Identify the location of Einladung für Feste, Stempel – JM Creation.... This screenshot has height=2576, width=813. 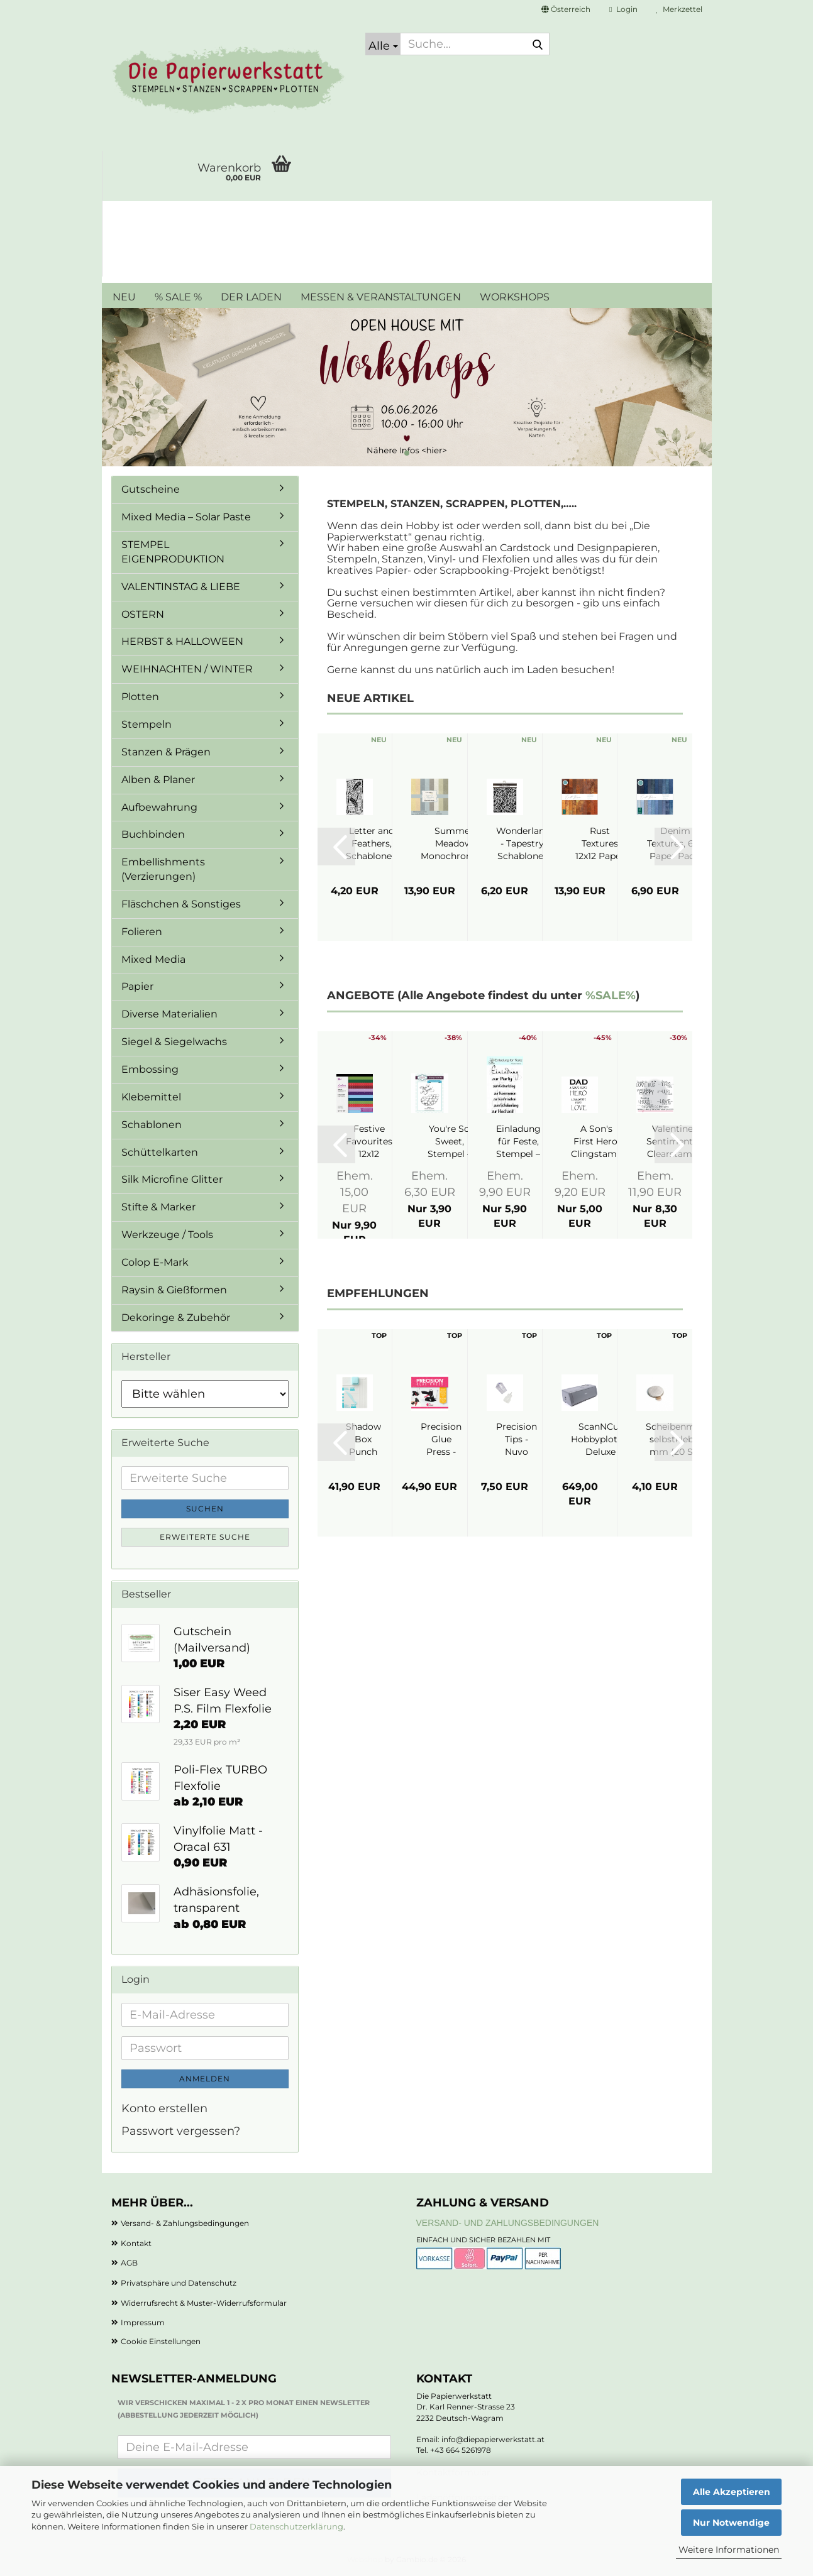
(518, 1141).